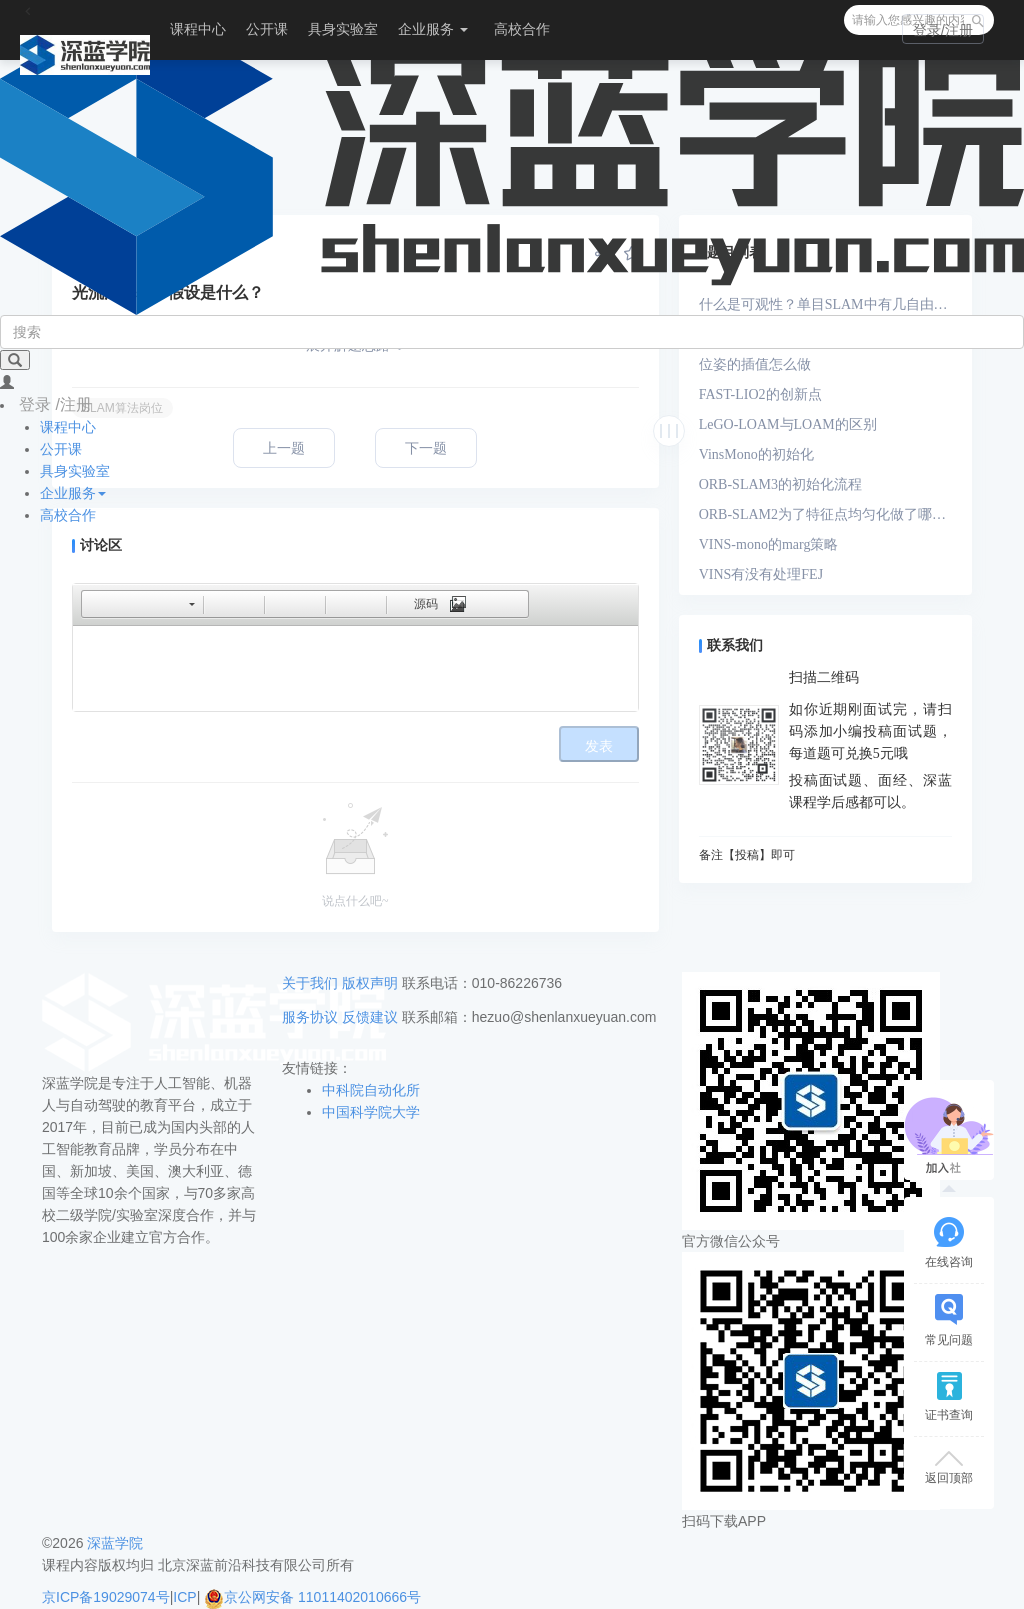 The image size is (1024, 1609). What do you see at coordinates (370, 983) in the screenshot?
I see `版权声明` at bounding box center [370, 983].